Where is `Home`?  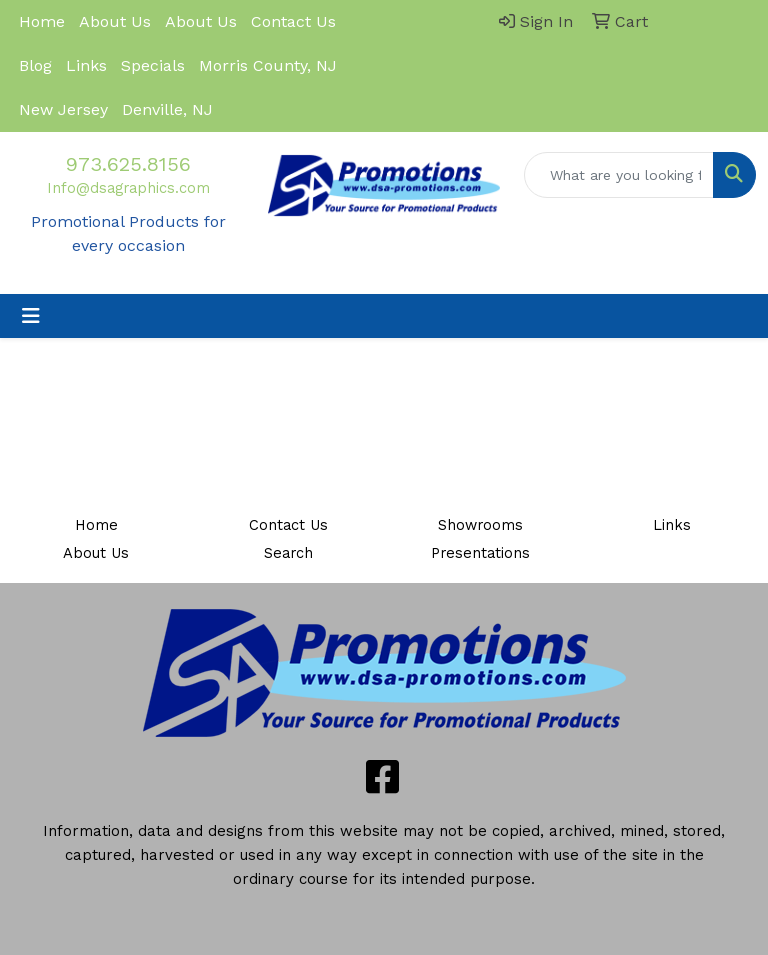 Home is located at coordinates (42, 21).